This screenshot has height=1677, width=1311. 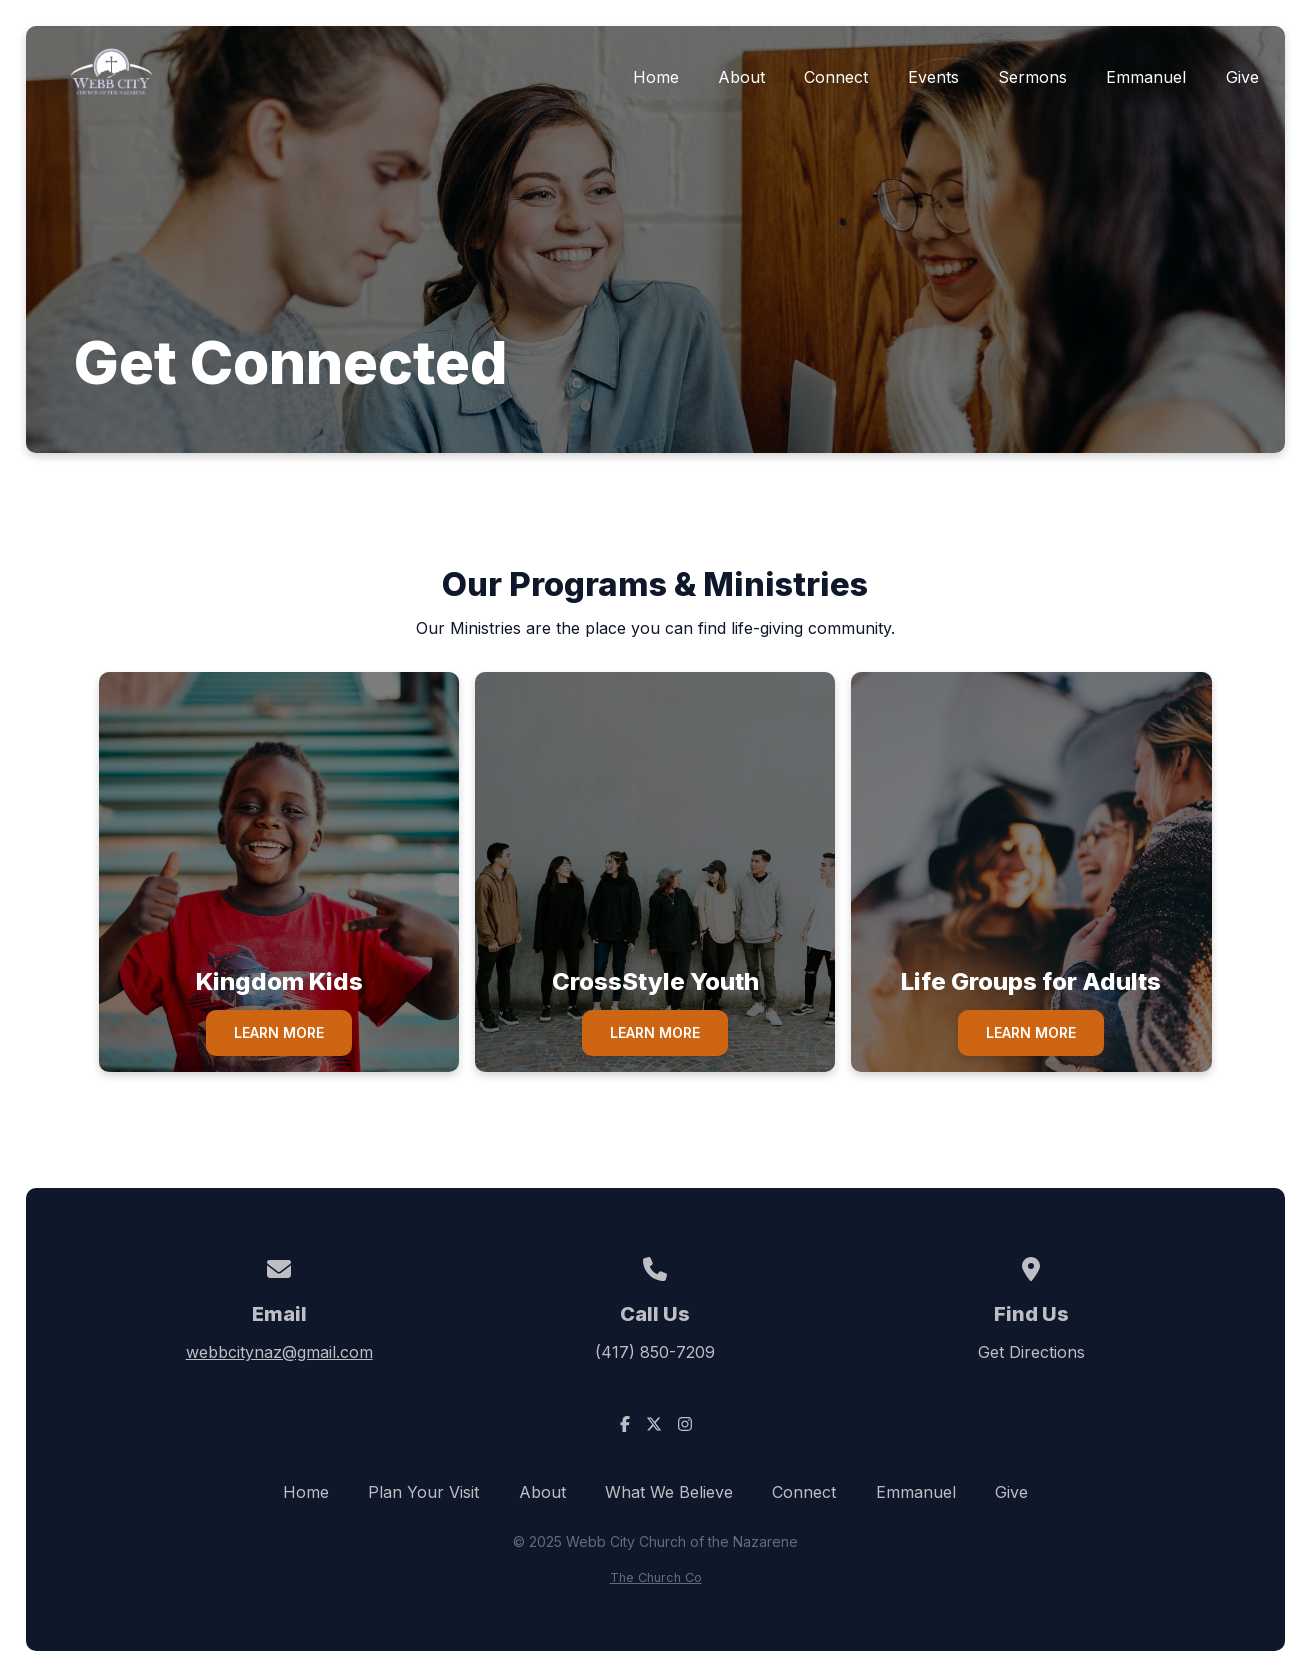 What do you see at coordinates (656, 1577) in the screenshot?
I see `The Church Co` at bounding box center [656, 1577].